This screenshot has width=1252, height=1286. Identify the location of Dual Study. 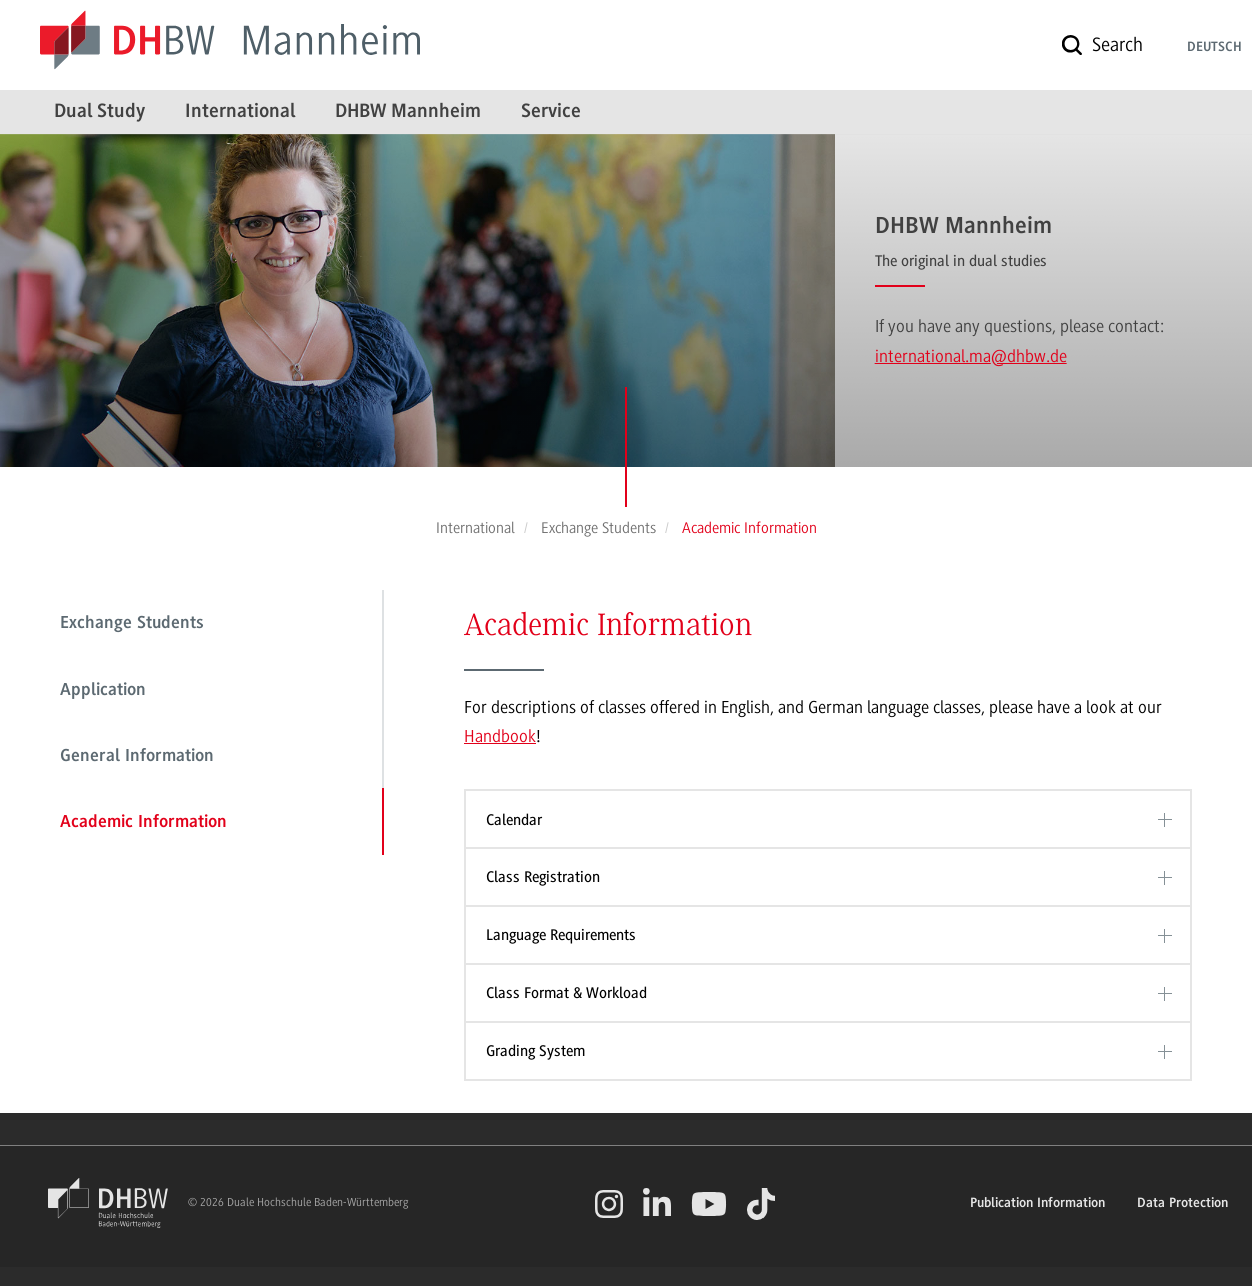
(99, 112).